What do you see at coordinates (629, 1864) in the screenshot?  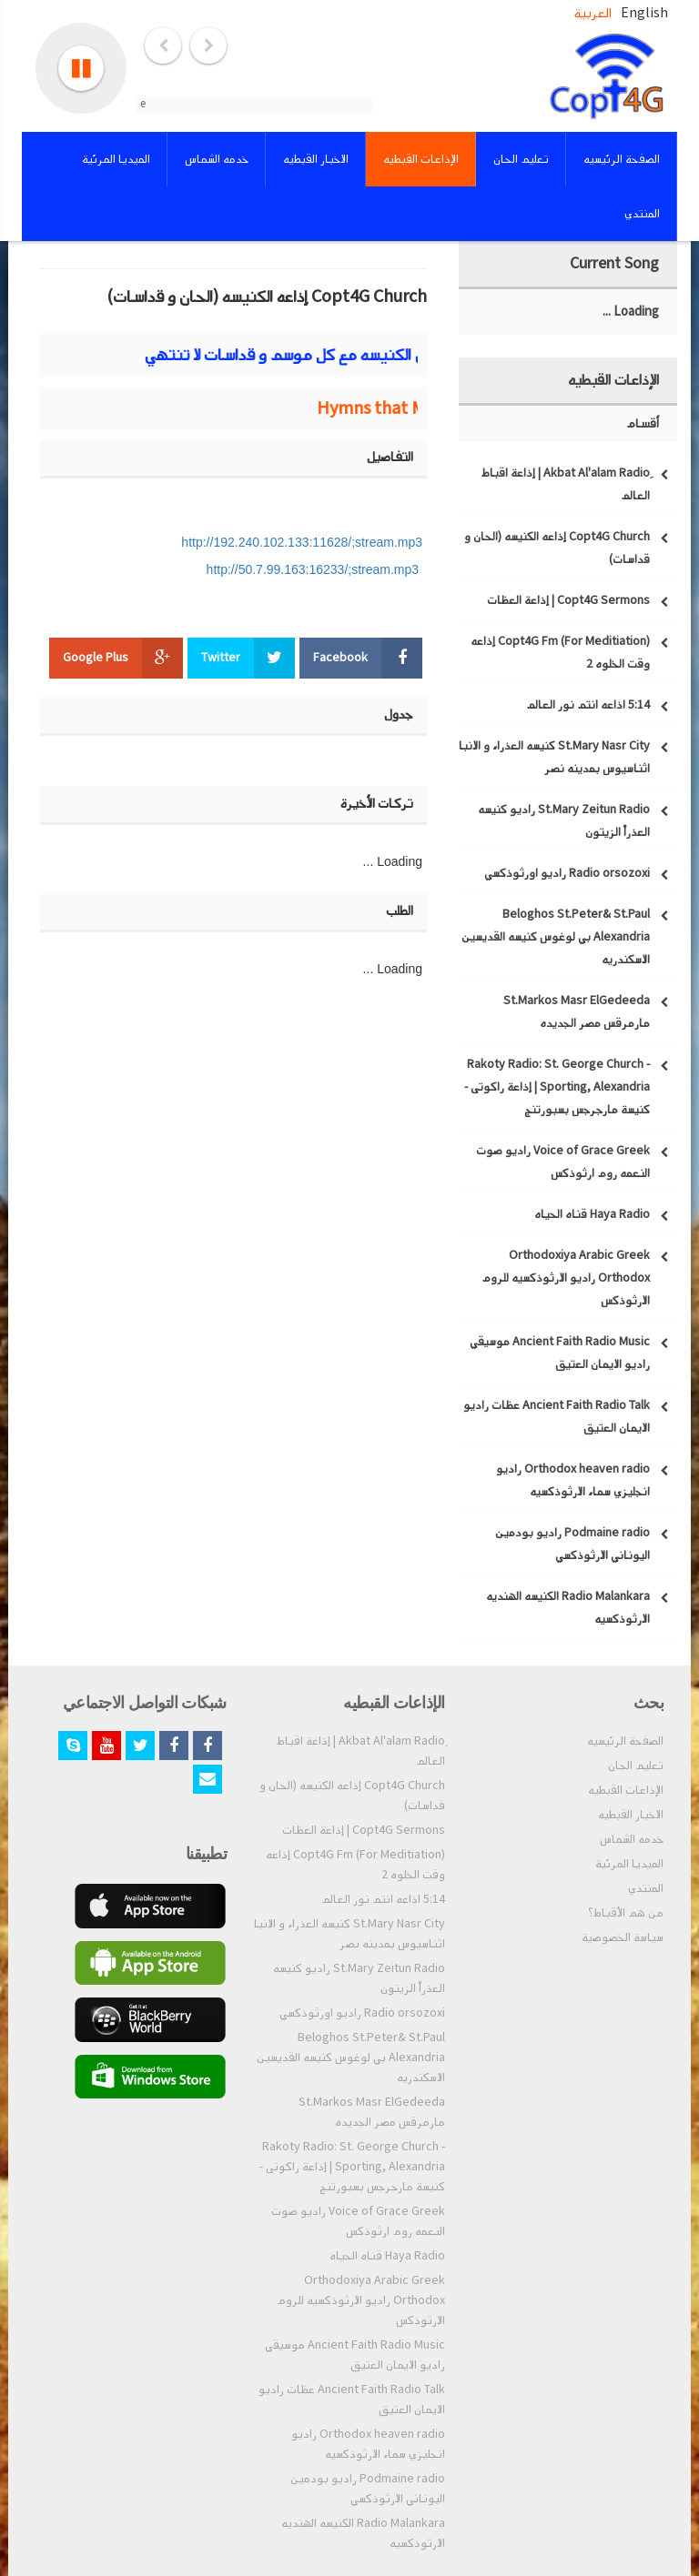 I see `الميديا المرئية` at bounding box center [629, 1864].